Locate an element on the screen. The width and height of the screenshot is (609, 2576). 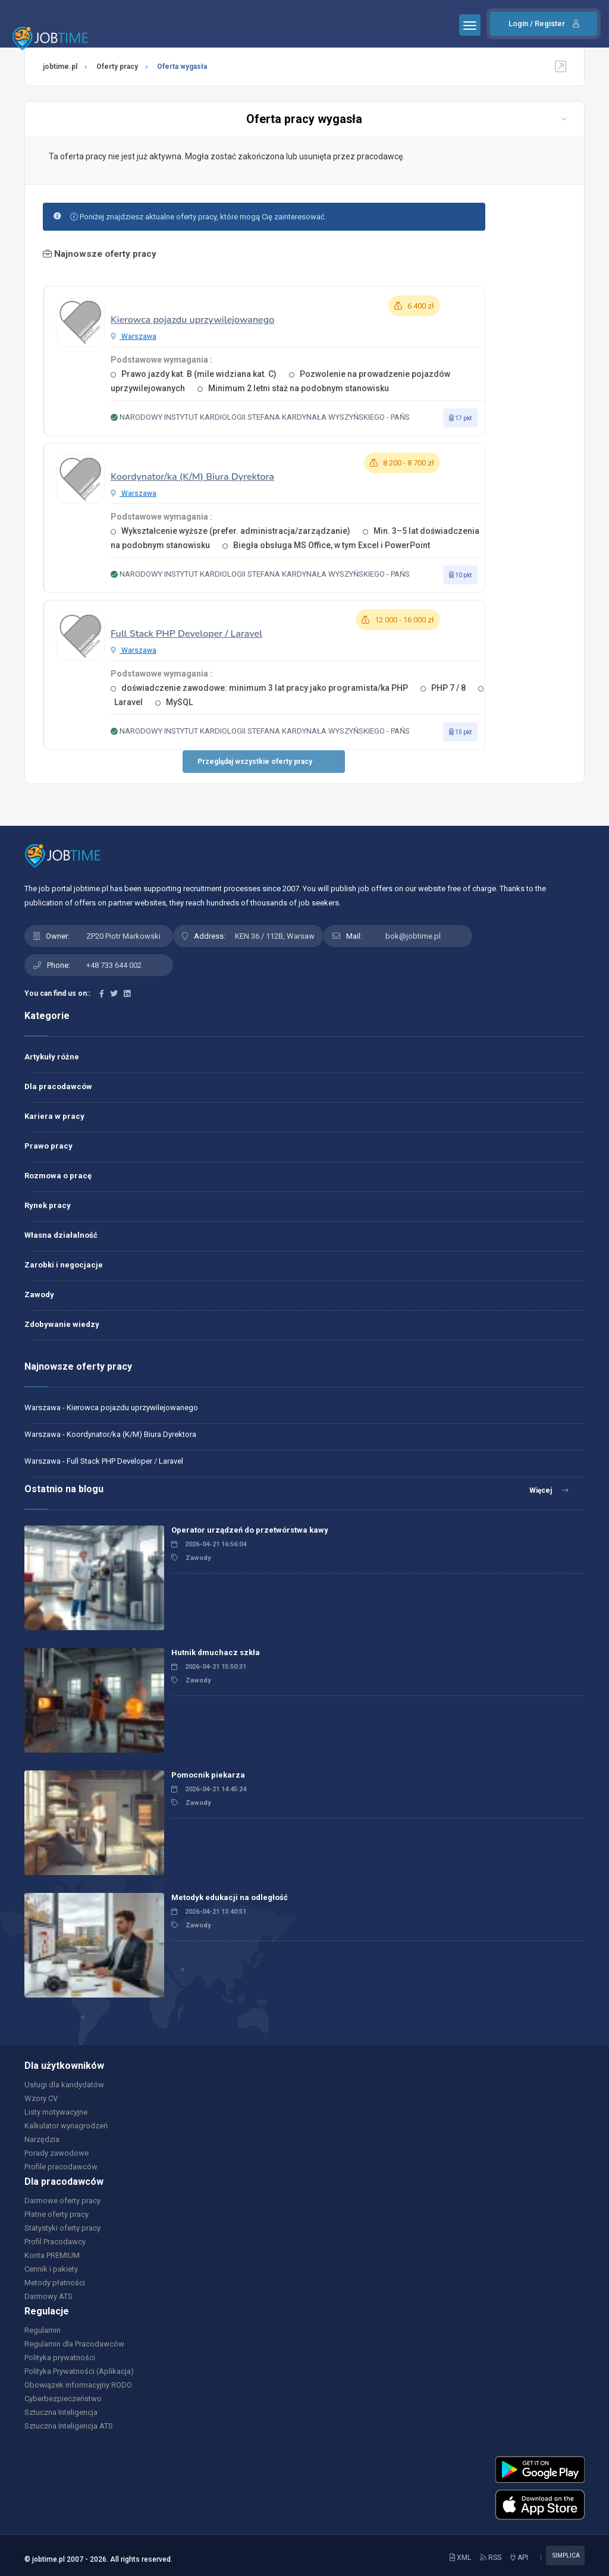
Polityka prywatności is located at coordinates (59, 2357).